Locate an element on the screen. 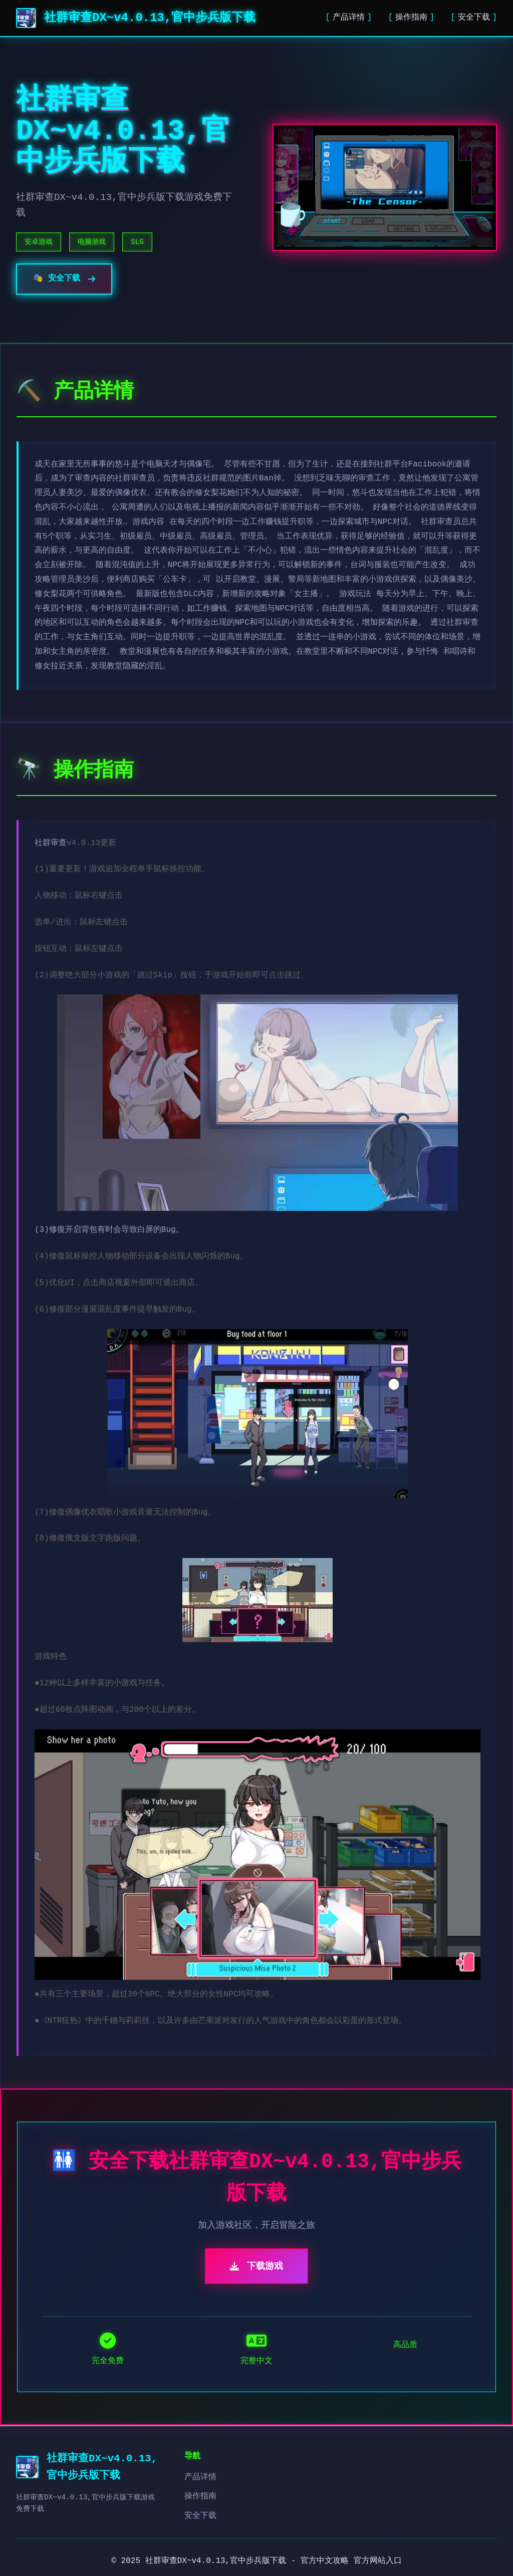 This screenshot has width=513, height=2576. 产品详情 is located at coordinates (349, 17).